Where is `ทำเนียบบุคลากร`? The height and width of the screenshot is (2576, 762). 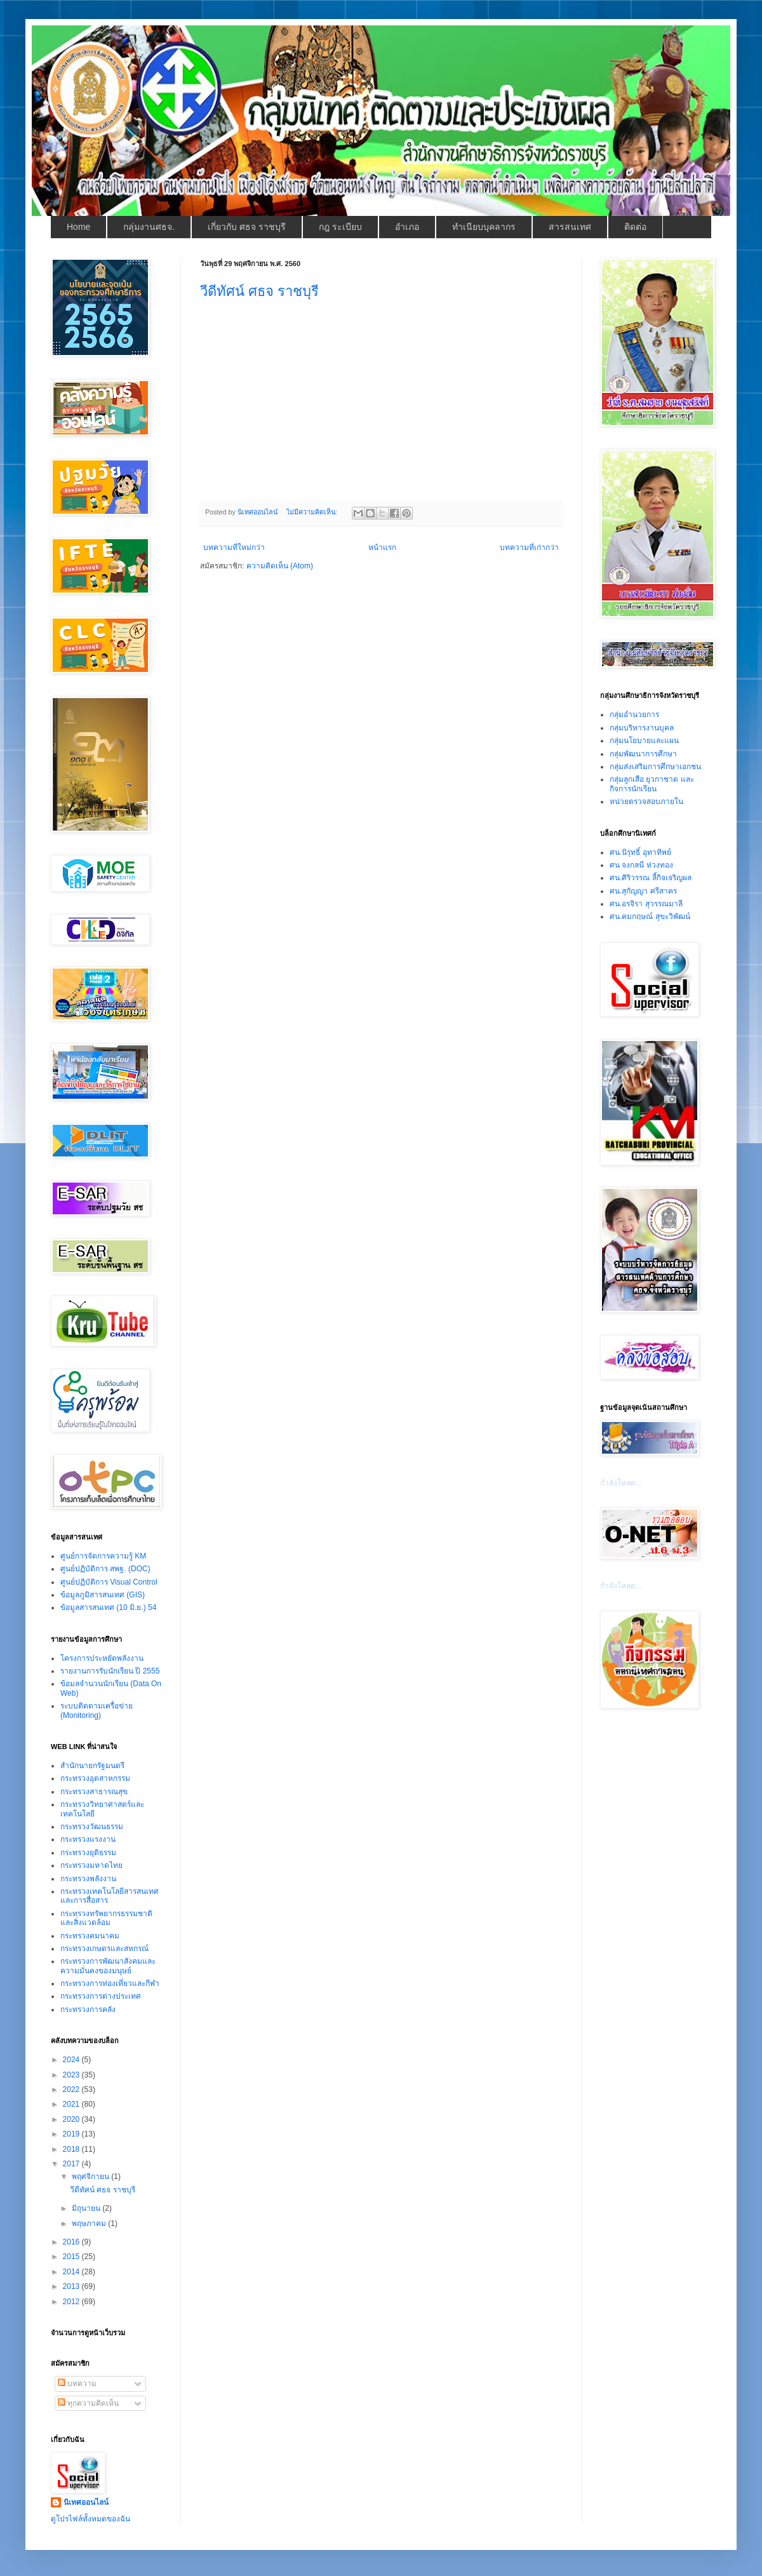 ทำเนียบบุคลากร is located at coordinates (484, 227).